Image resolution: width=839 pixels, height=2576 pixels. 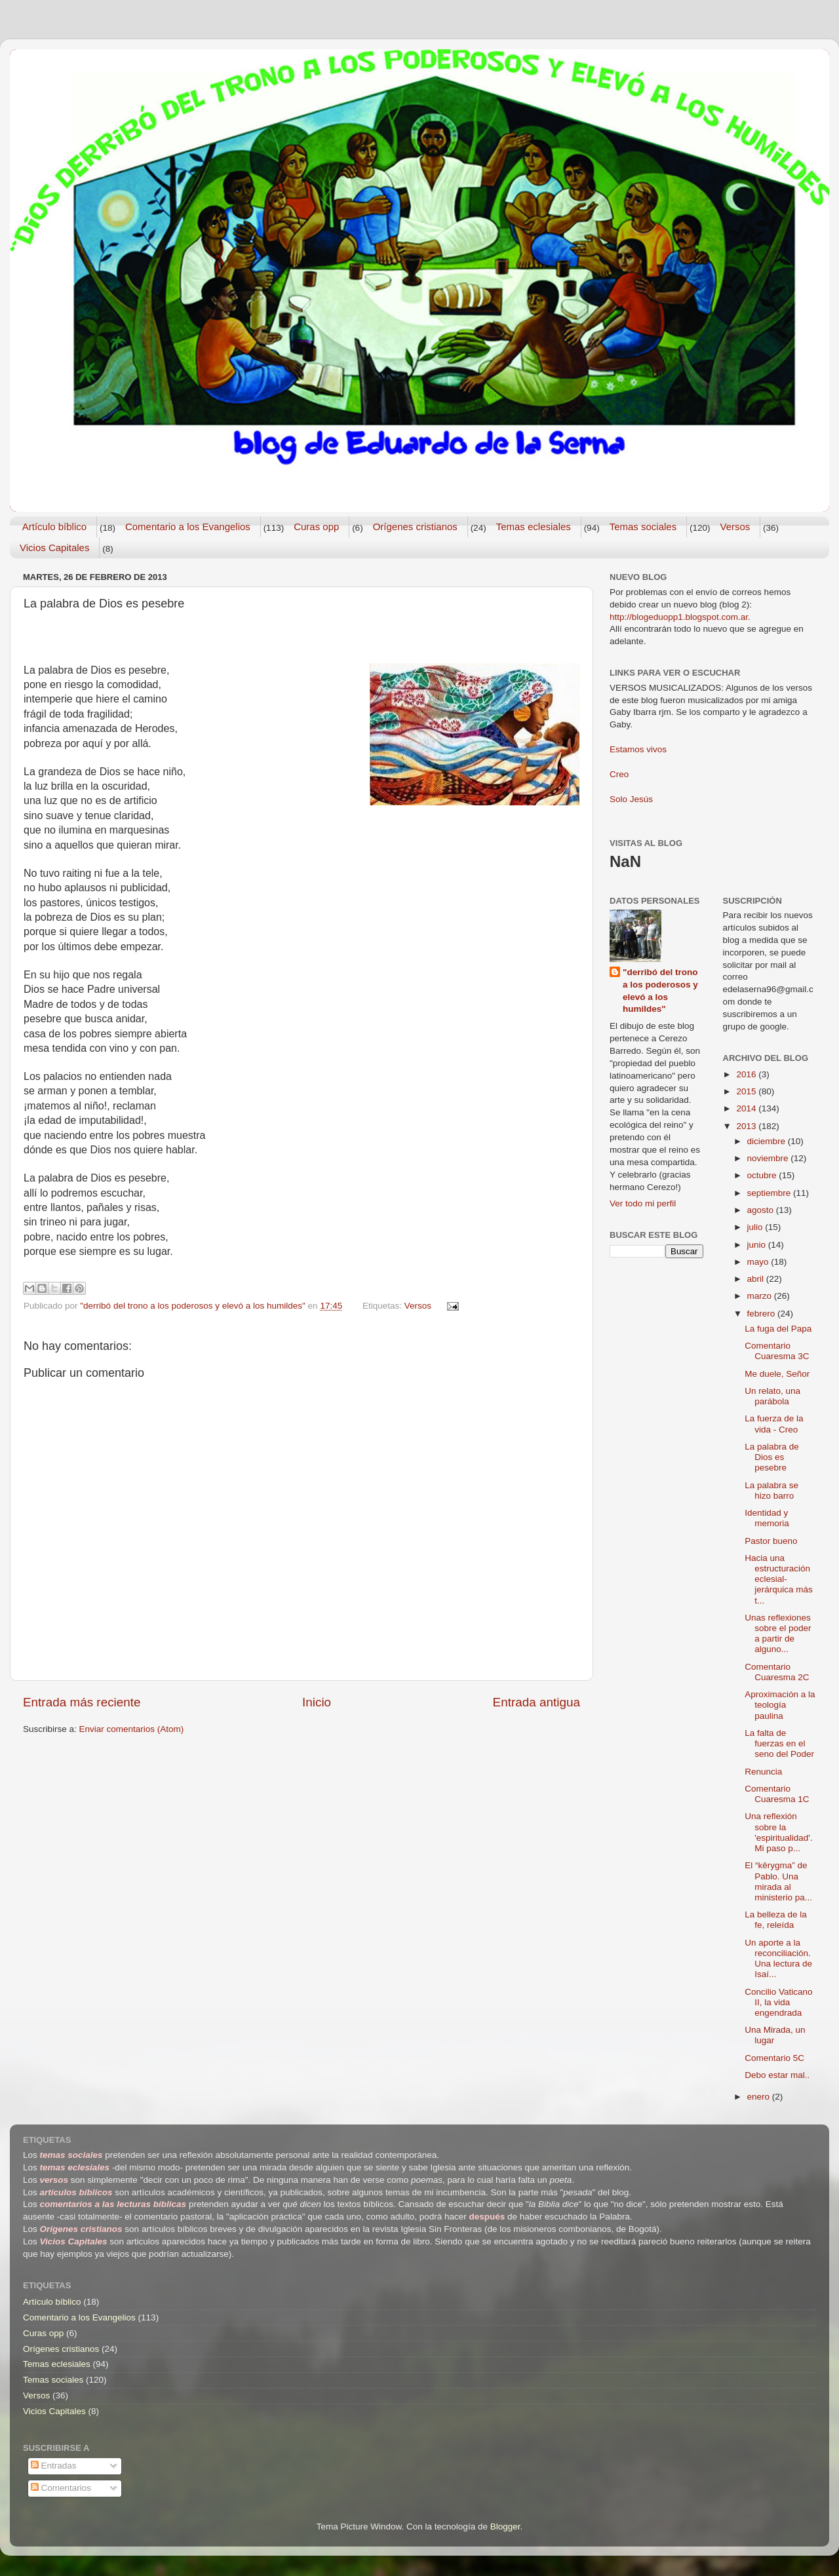 What do you see at coordinates (54, 547) in the screenshot?
I see `Vicios Capitales` at bounding box center [54, 547].